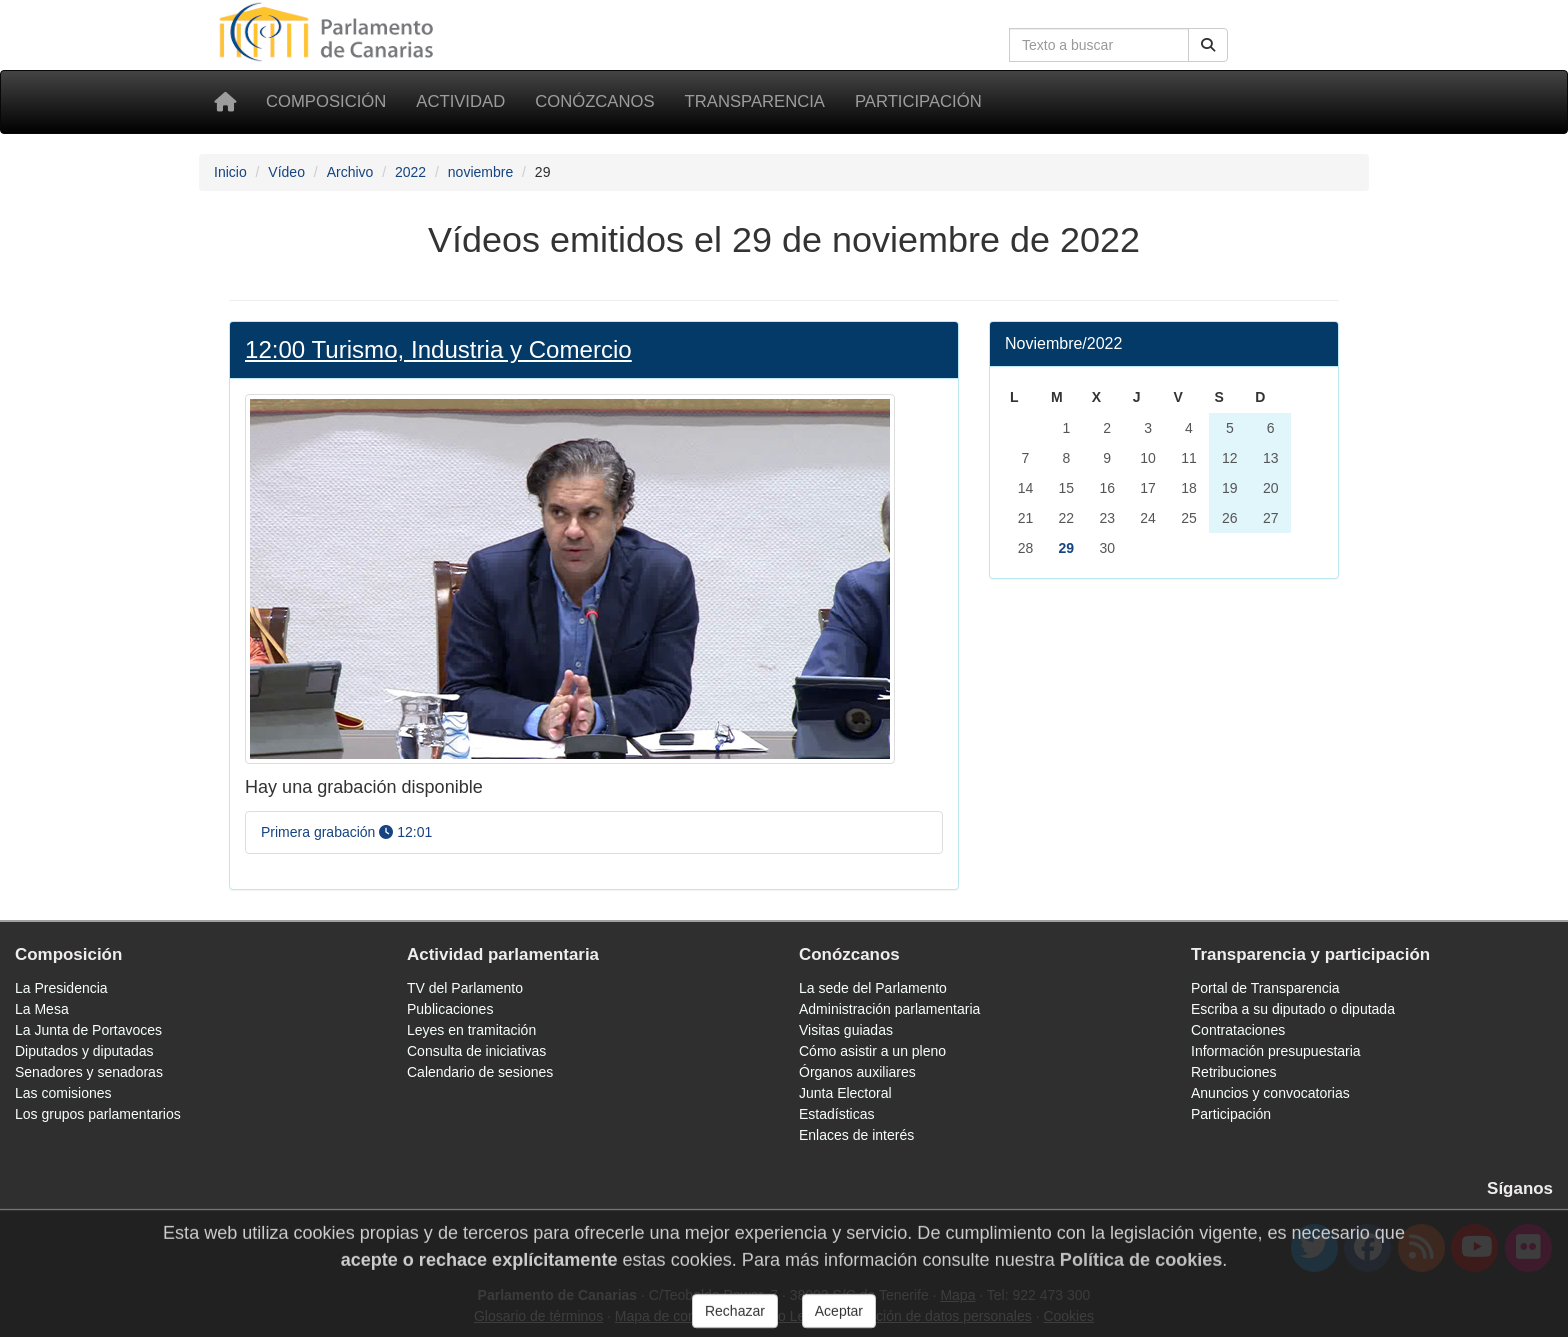  What do you see at coordinates (480, 172) in the screenshot?
I see `noviembre` at bounding box center [480, 172].